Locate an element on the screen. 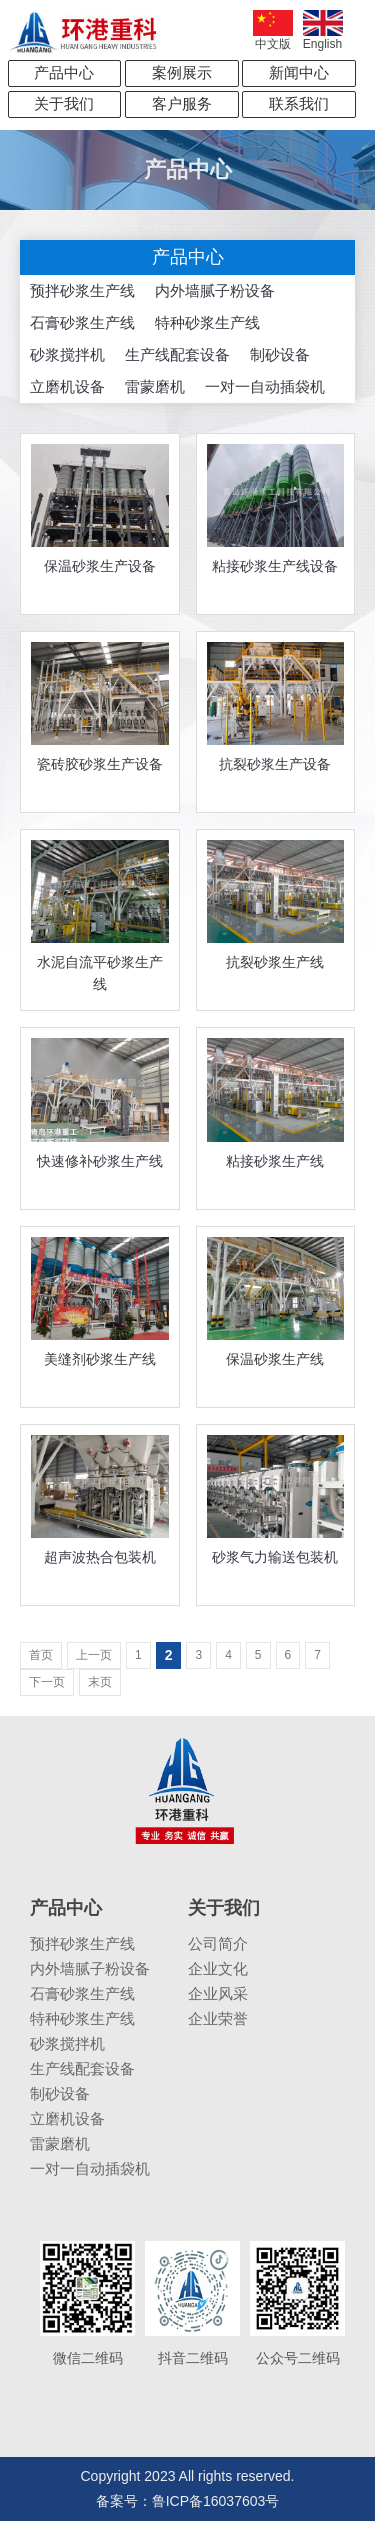 The image size is (375, 2521). 客户服务 is located at coordinates (182, 103).